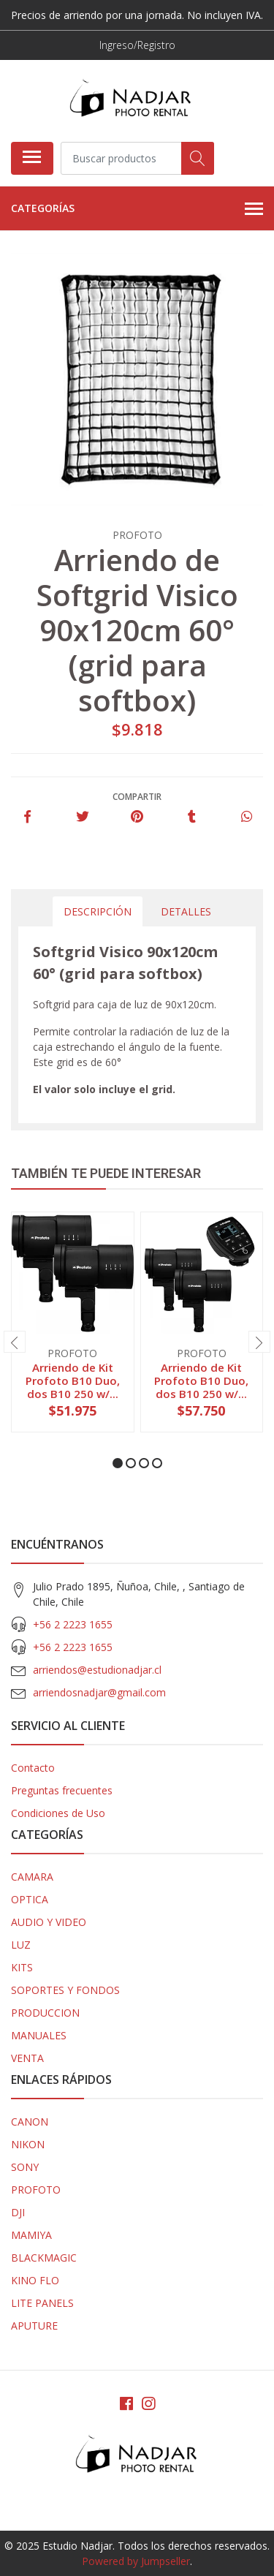 Image resolution: width=274 pixels, height=2576 pixels. What do you see at coordinates (44, 2258) in the screenshot?
I see `BLACKMAGIC` at bounding box center [44, 2258].